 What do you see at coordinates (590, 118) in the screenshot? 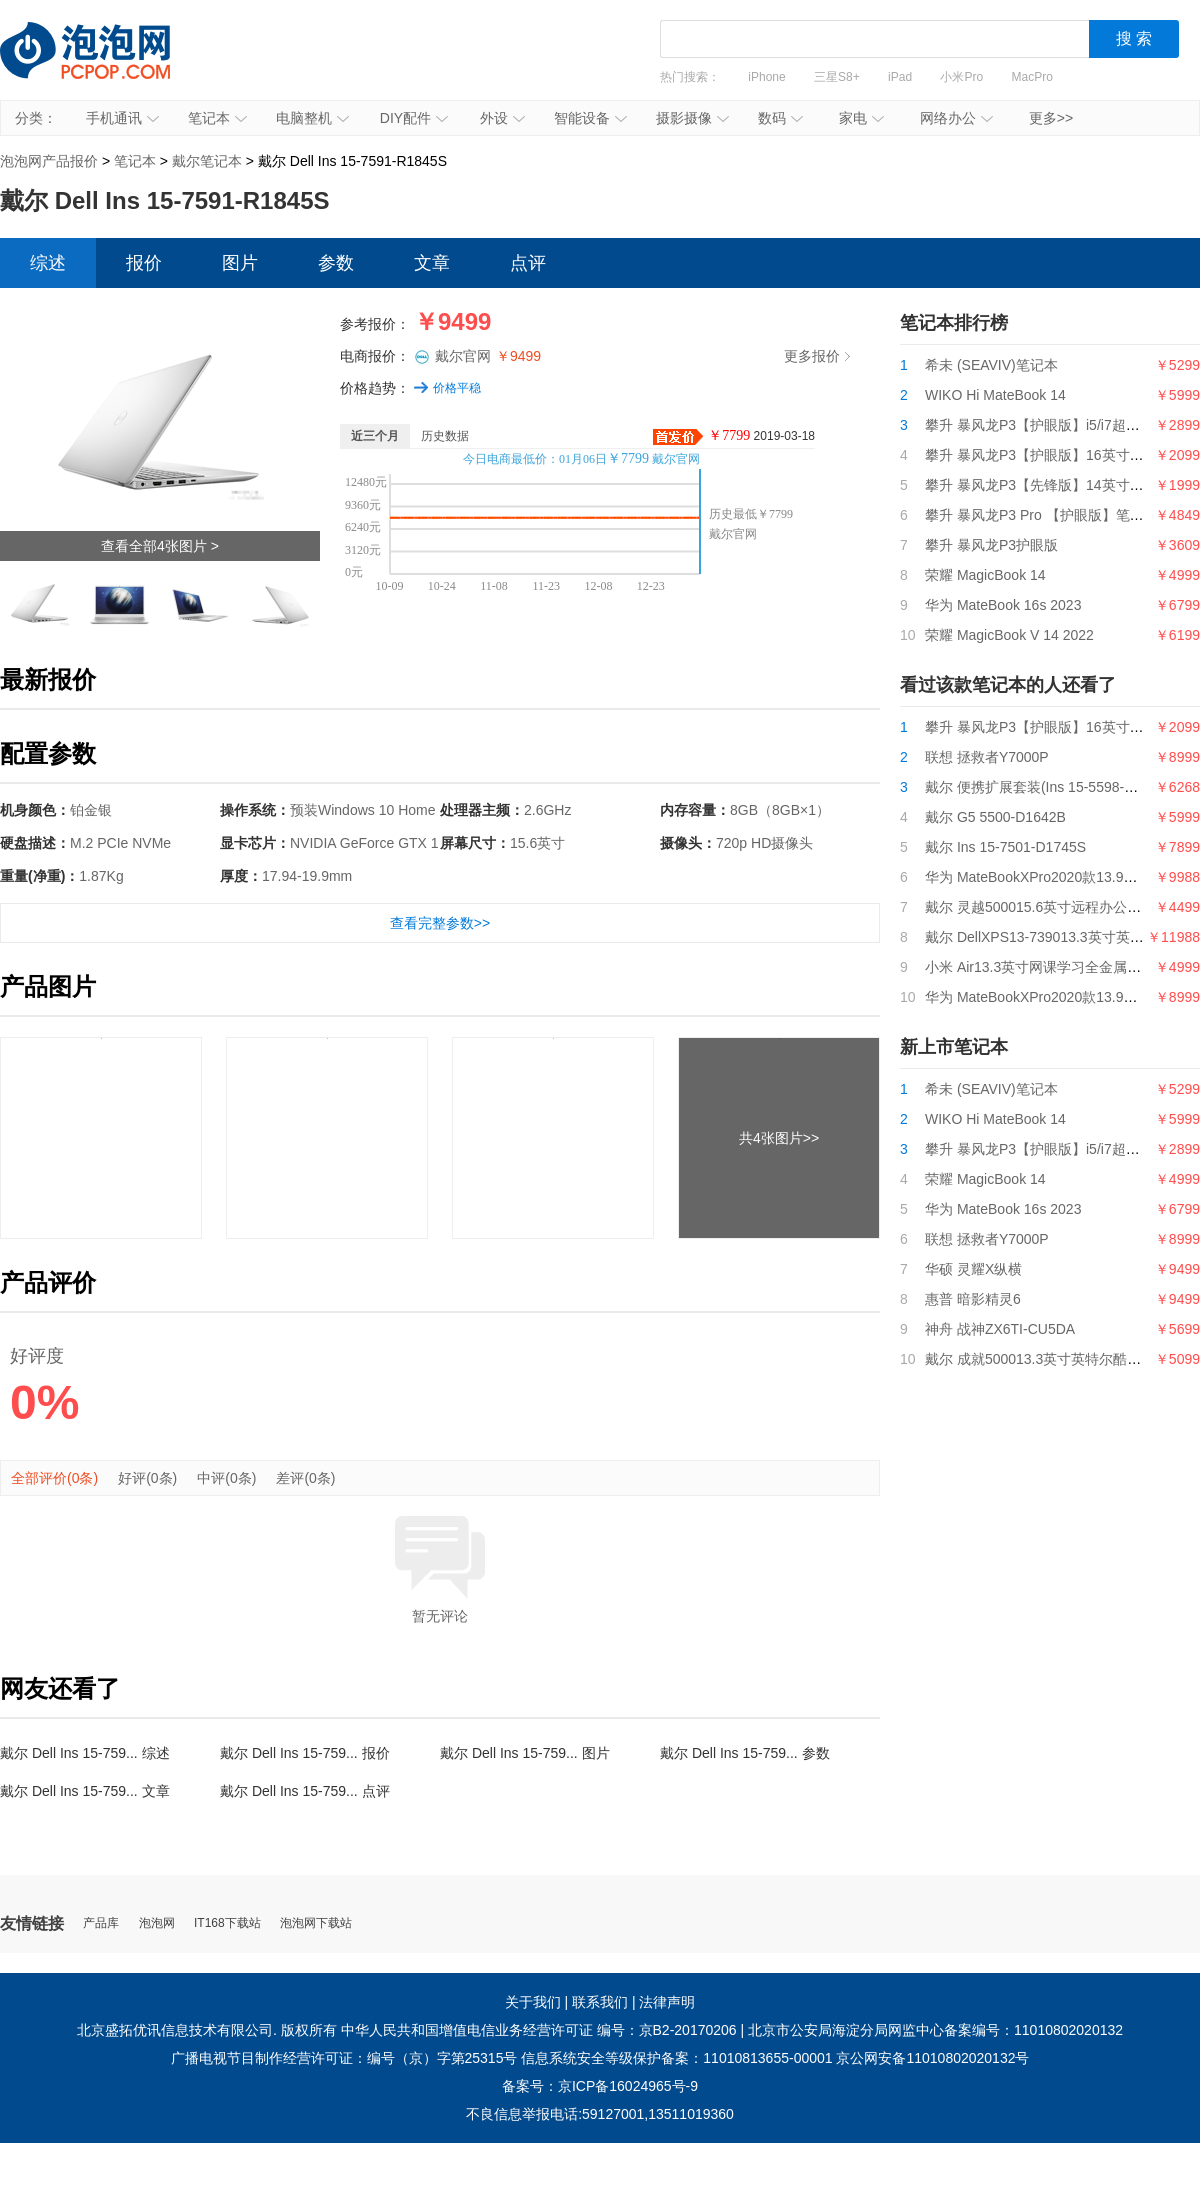
I see `智能设备` at bounding box center [590, 118].